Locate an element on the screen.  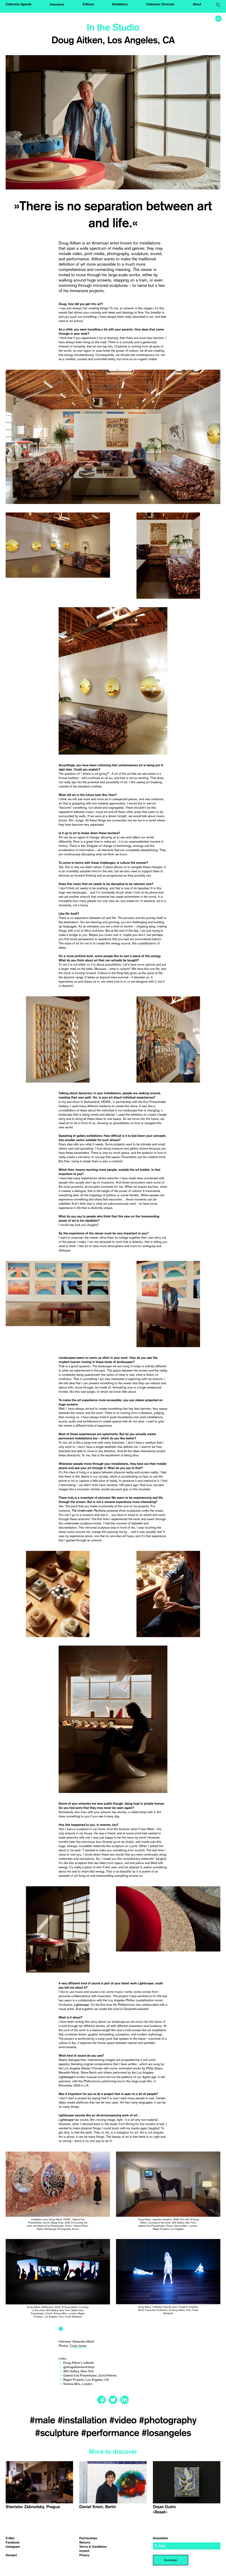
#sculpture is located at coordinates (58, 2433).